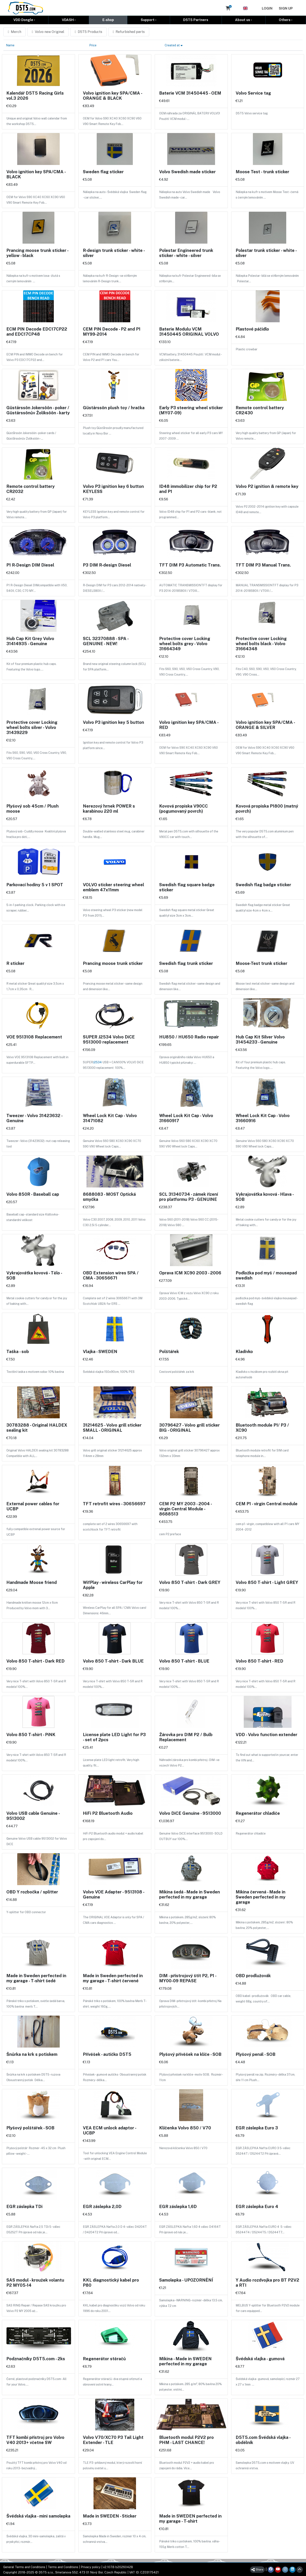 This screenshot has width=306, height=2576. Describe the element at coordinates (108, 19) in the screenshot. I see `E-shop` at that location.